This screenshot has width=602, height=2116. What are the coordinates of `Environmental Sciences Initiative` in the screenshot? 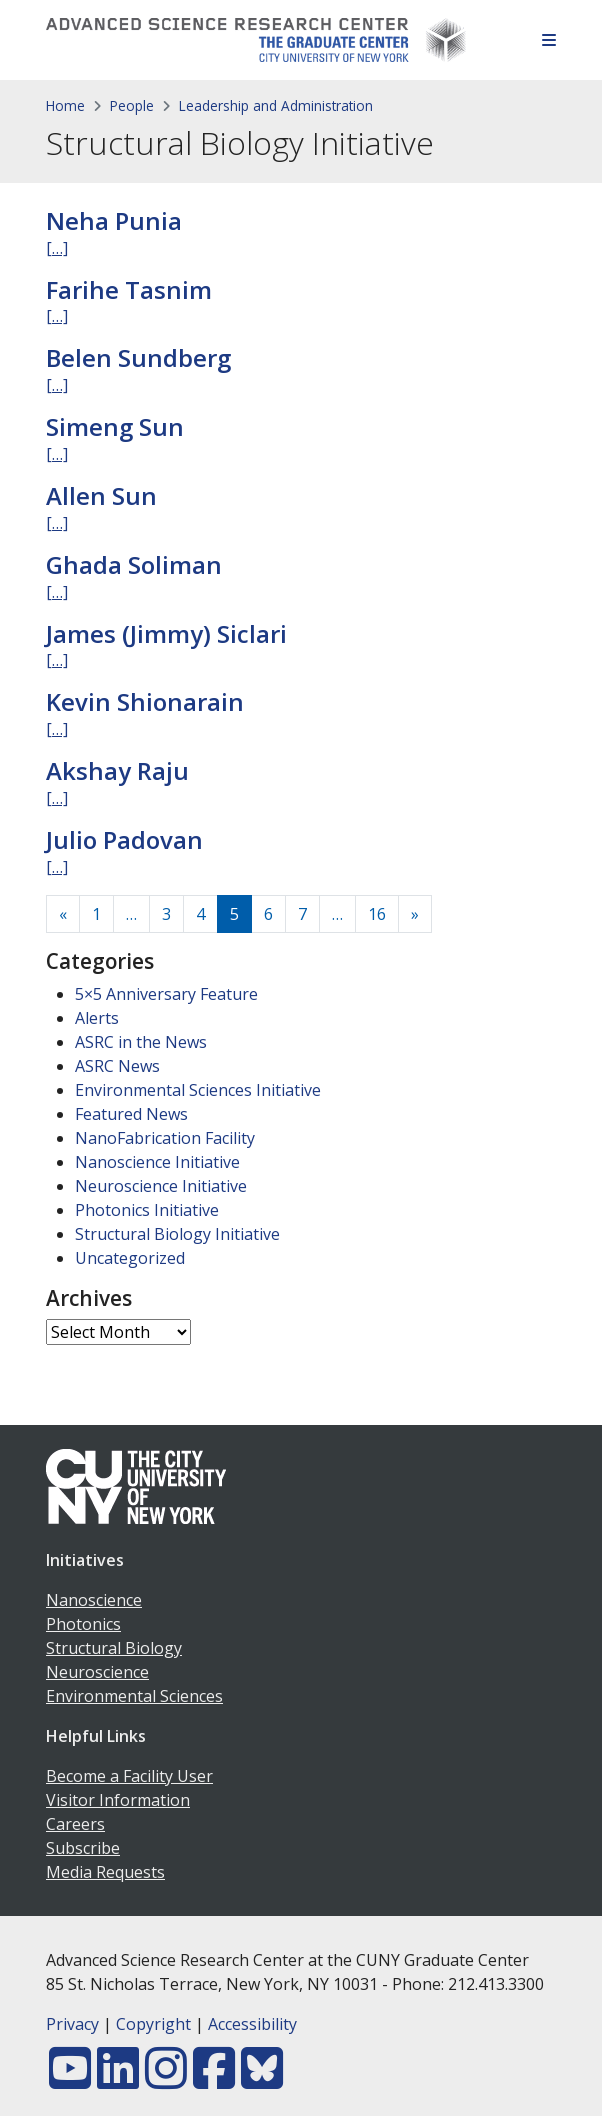 It's located at (198, 1090).